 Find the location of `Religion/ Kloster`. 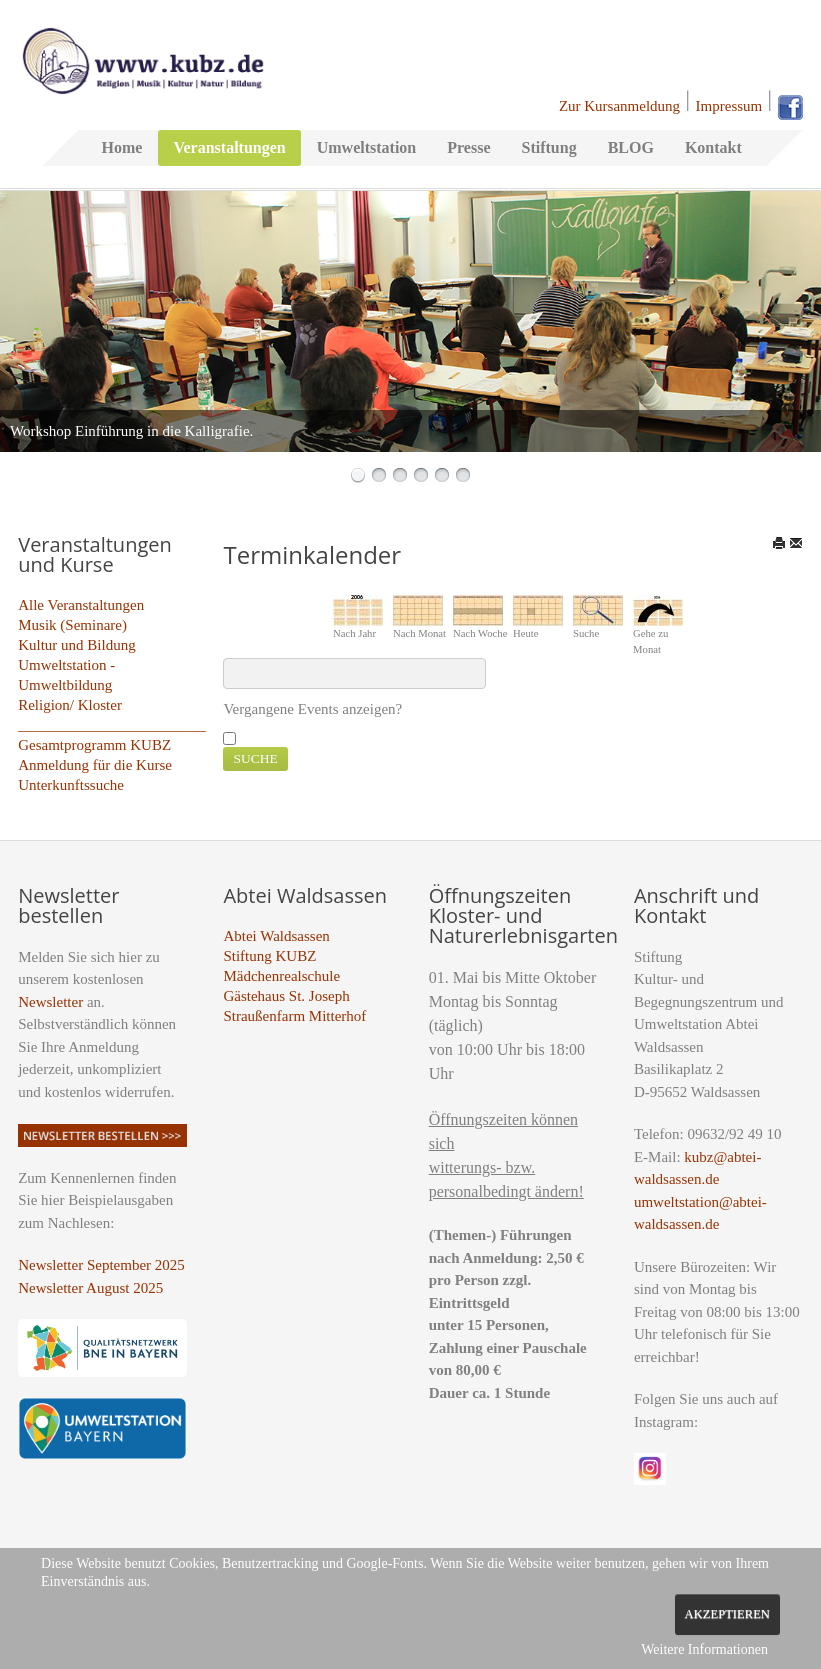

Religion/ Kloster is located at coordinates (70, 705).